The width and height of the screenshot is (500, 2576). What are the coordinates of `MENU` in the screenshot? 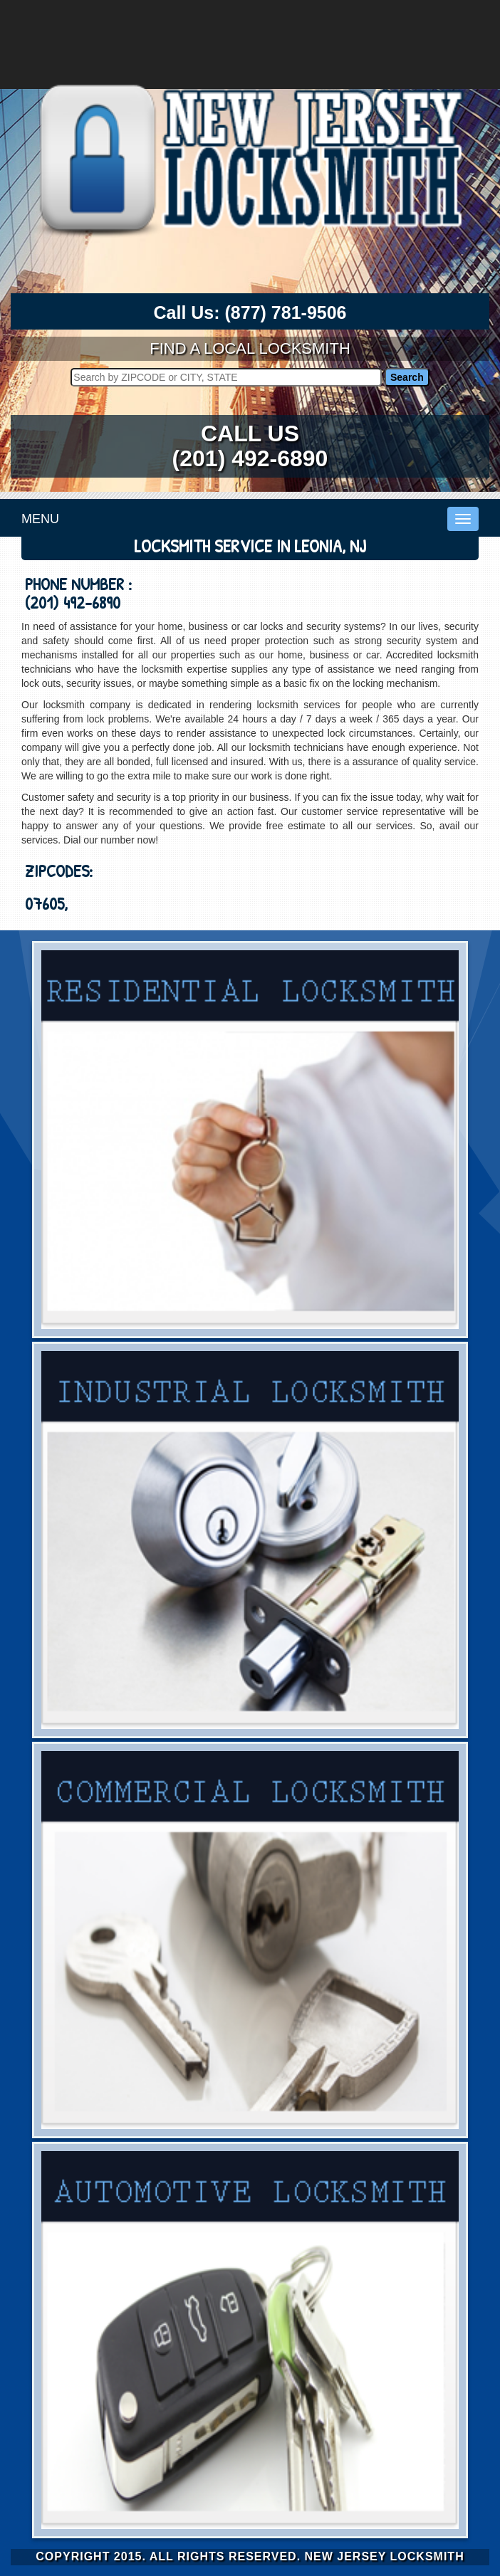 It's located at (40, 519).